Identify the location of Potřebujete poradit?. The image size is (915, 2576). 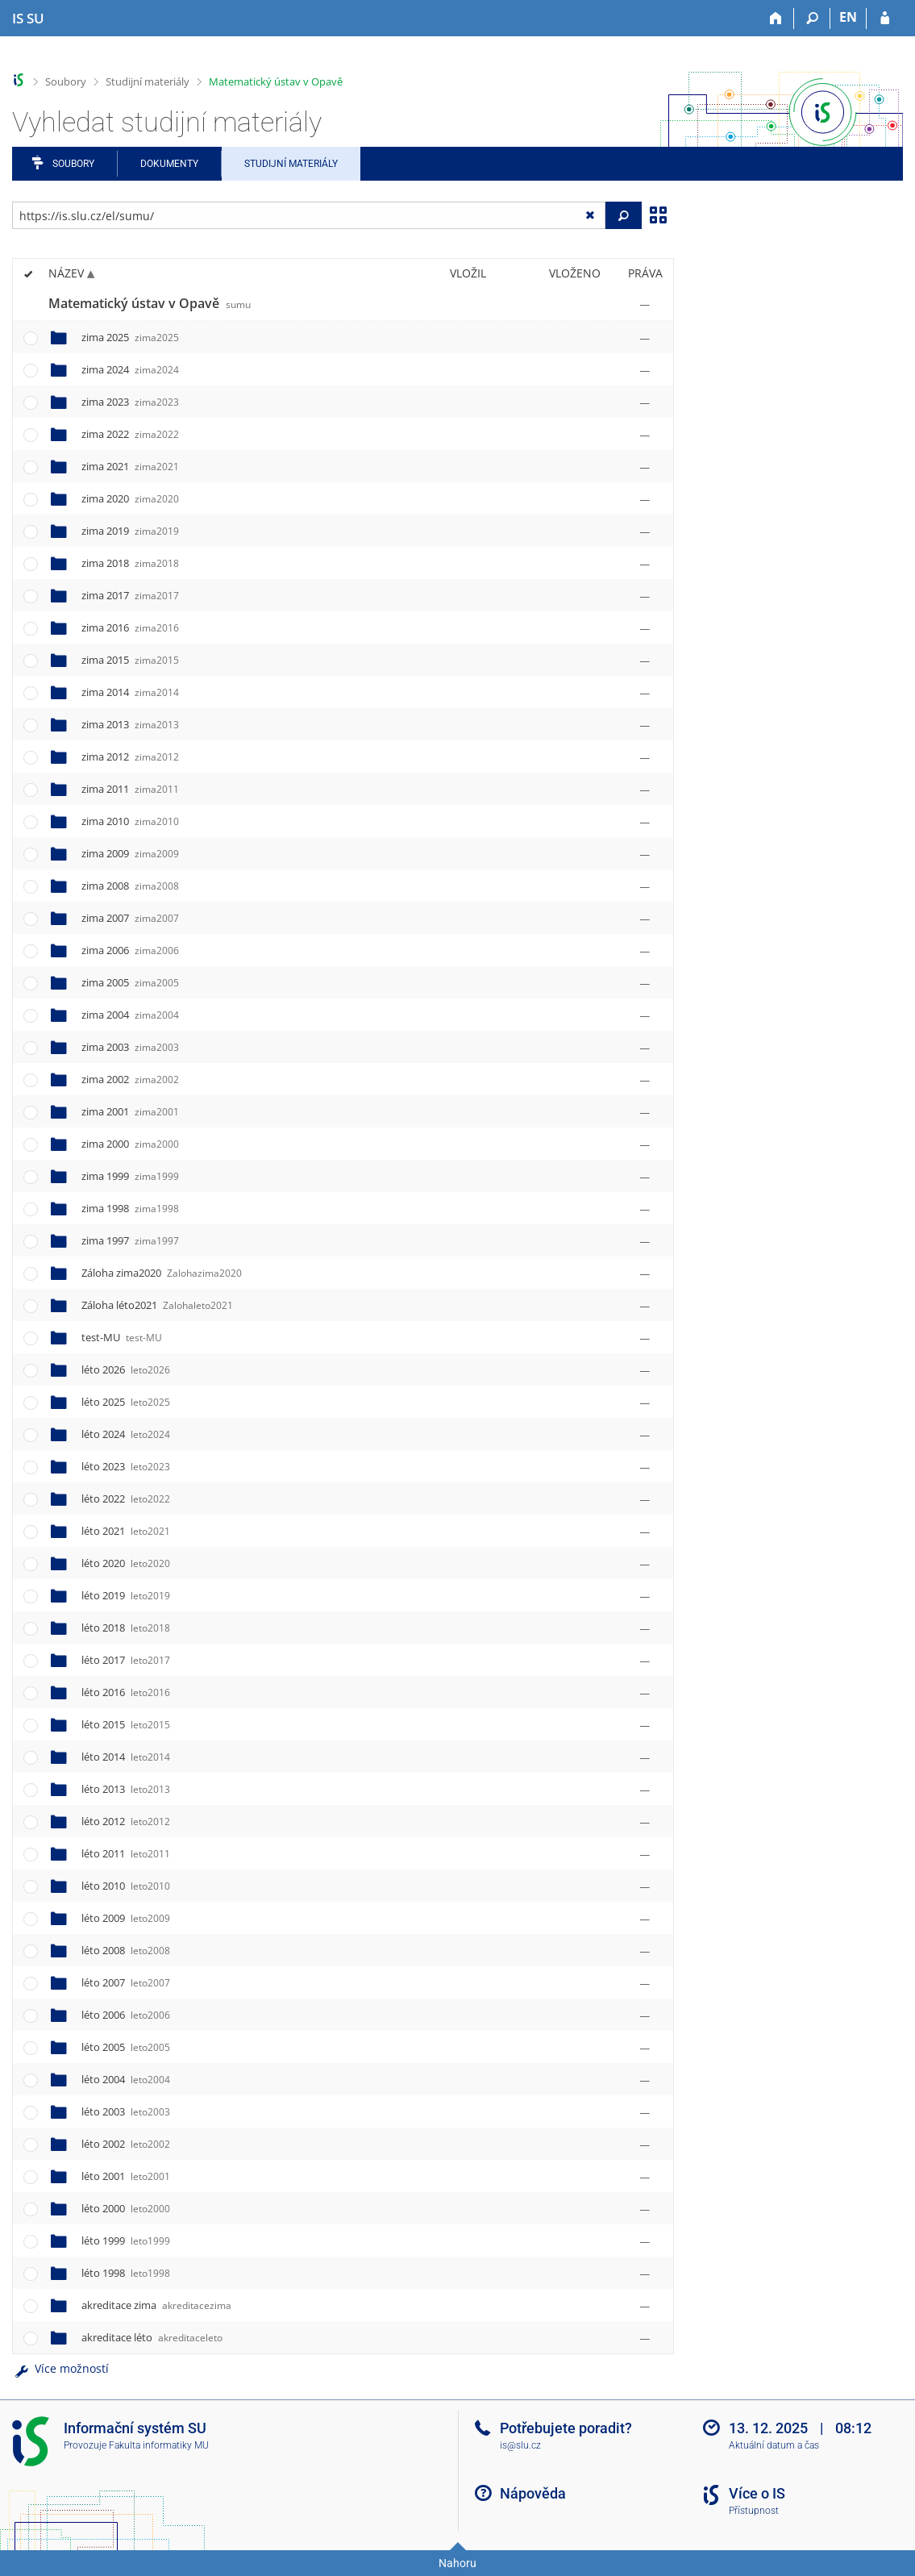
(566, 2428).